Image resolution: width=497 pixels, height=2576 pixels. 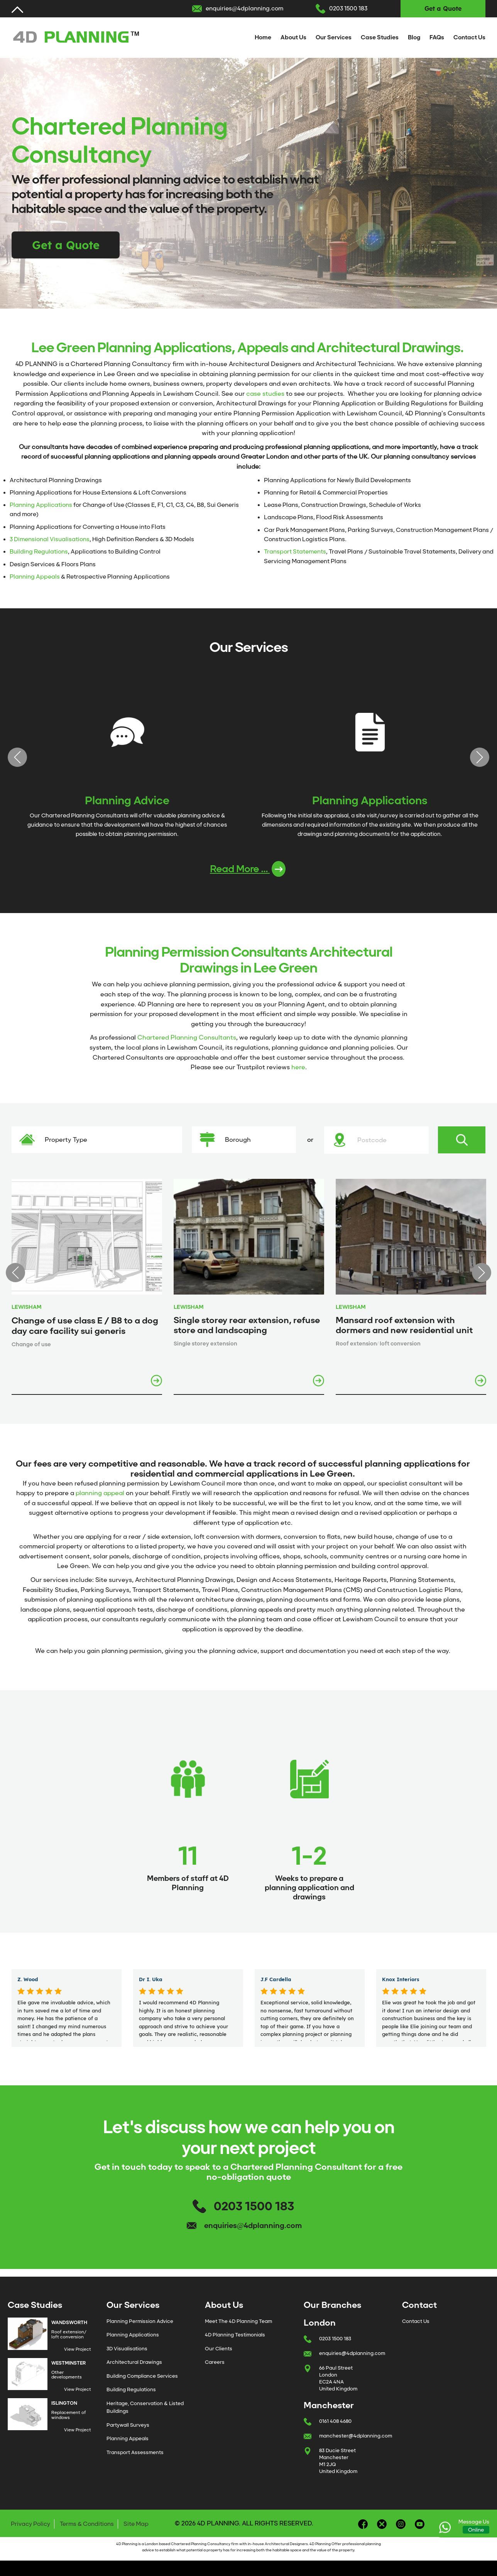 What do you see at coordinates (238, 2326) in the screenshot?
I see `Meet The 4D Planning Team` at bounding box center [238, 2326].